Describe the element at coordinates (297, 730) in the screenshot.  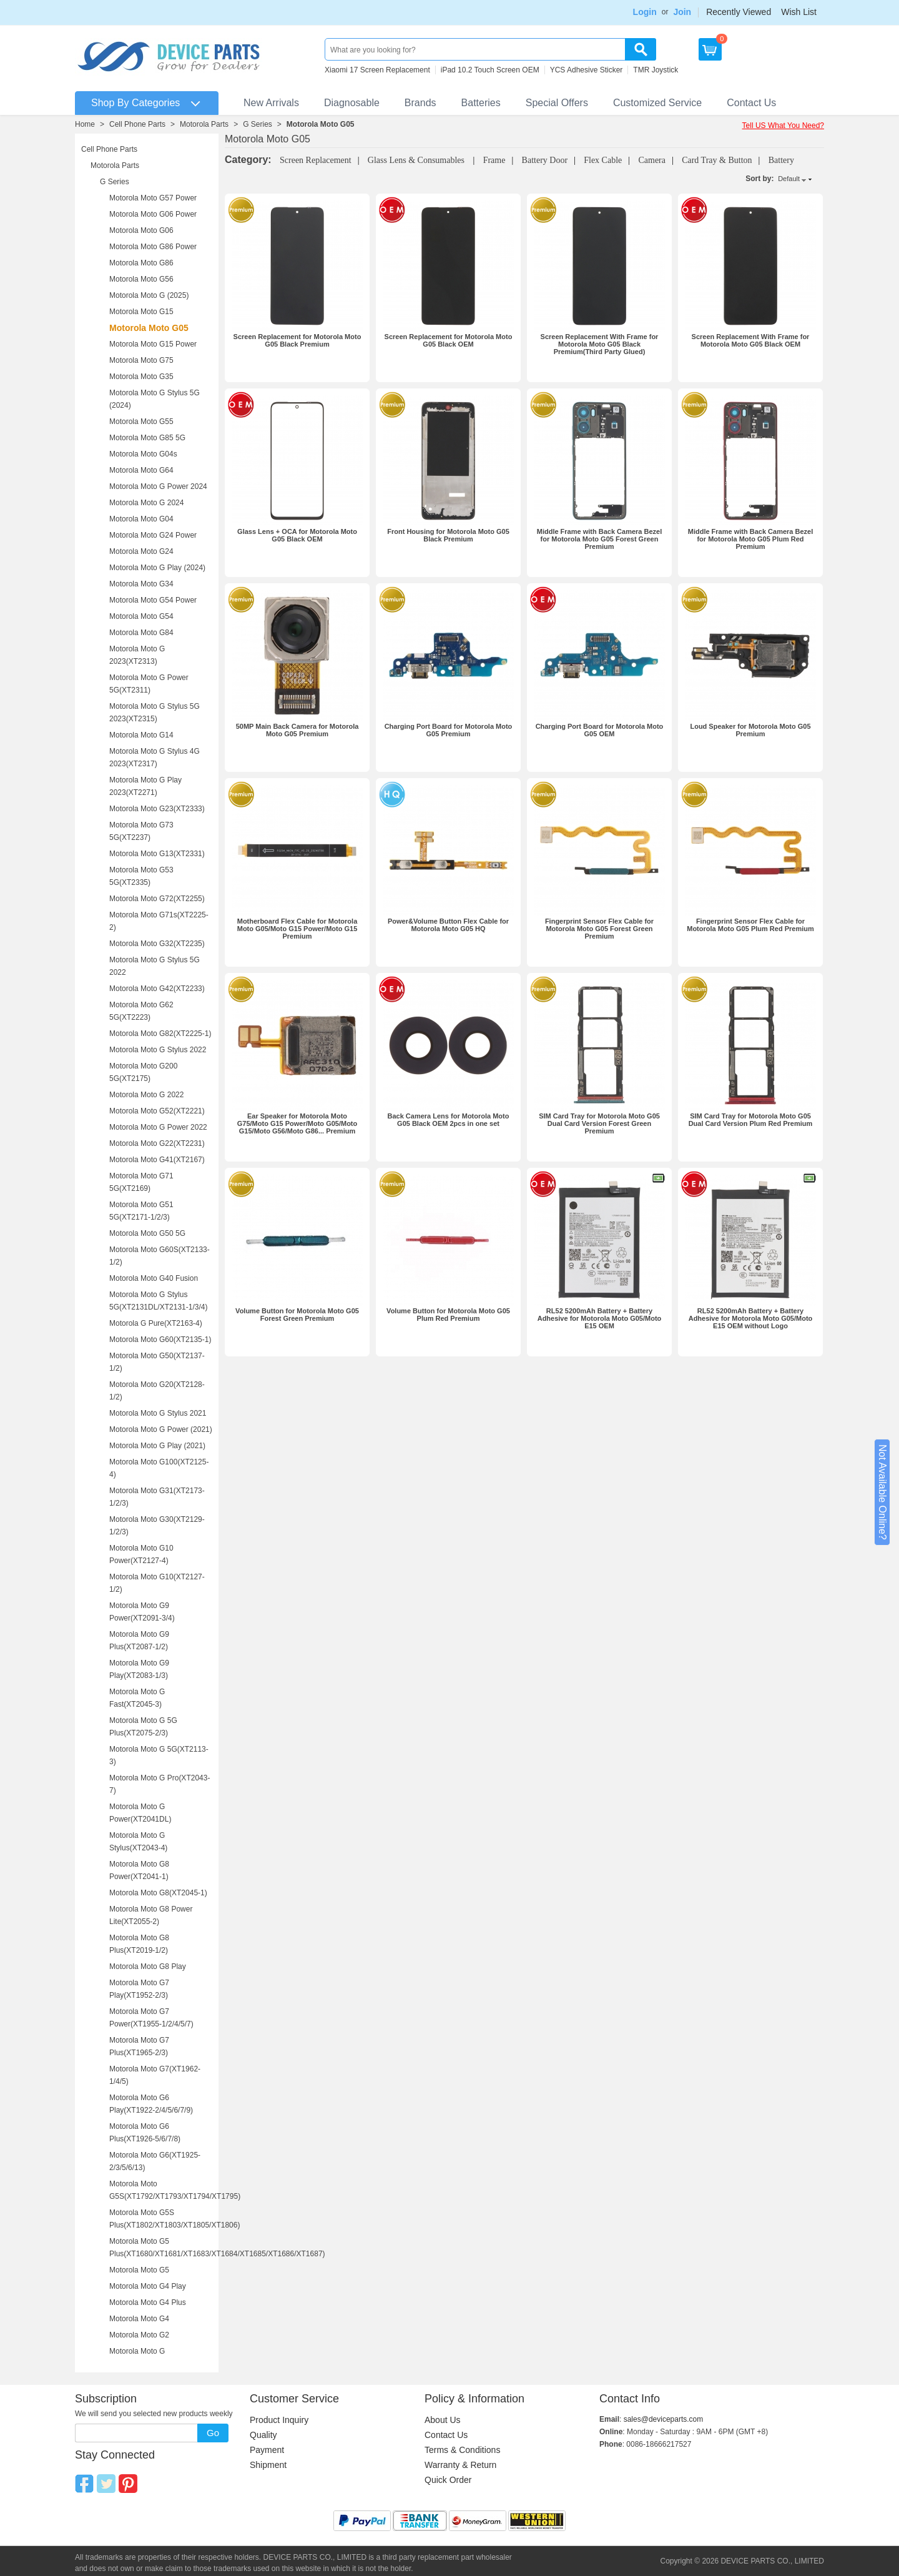
I see `50MP Main Back Camera for Motorola Moto G05 Premium` at that location.